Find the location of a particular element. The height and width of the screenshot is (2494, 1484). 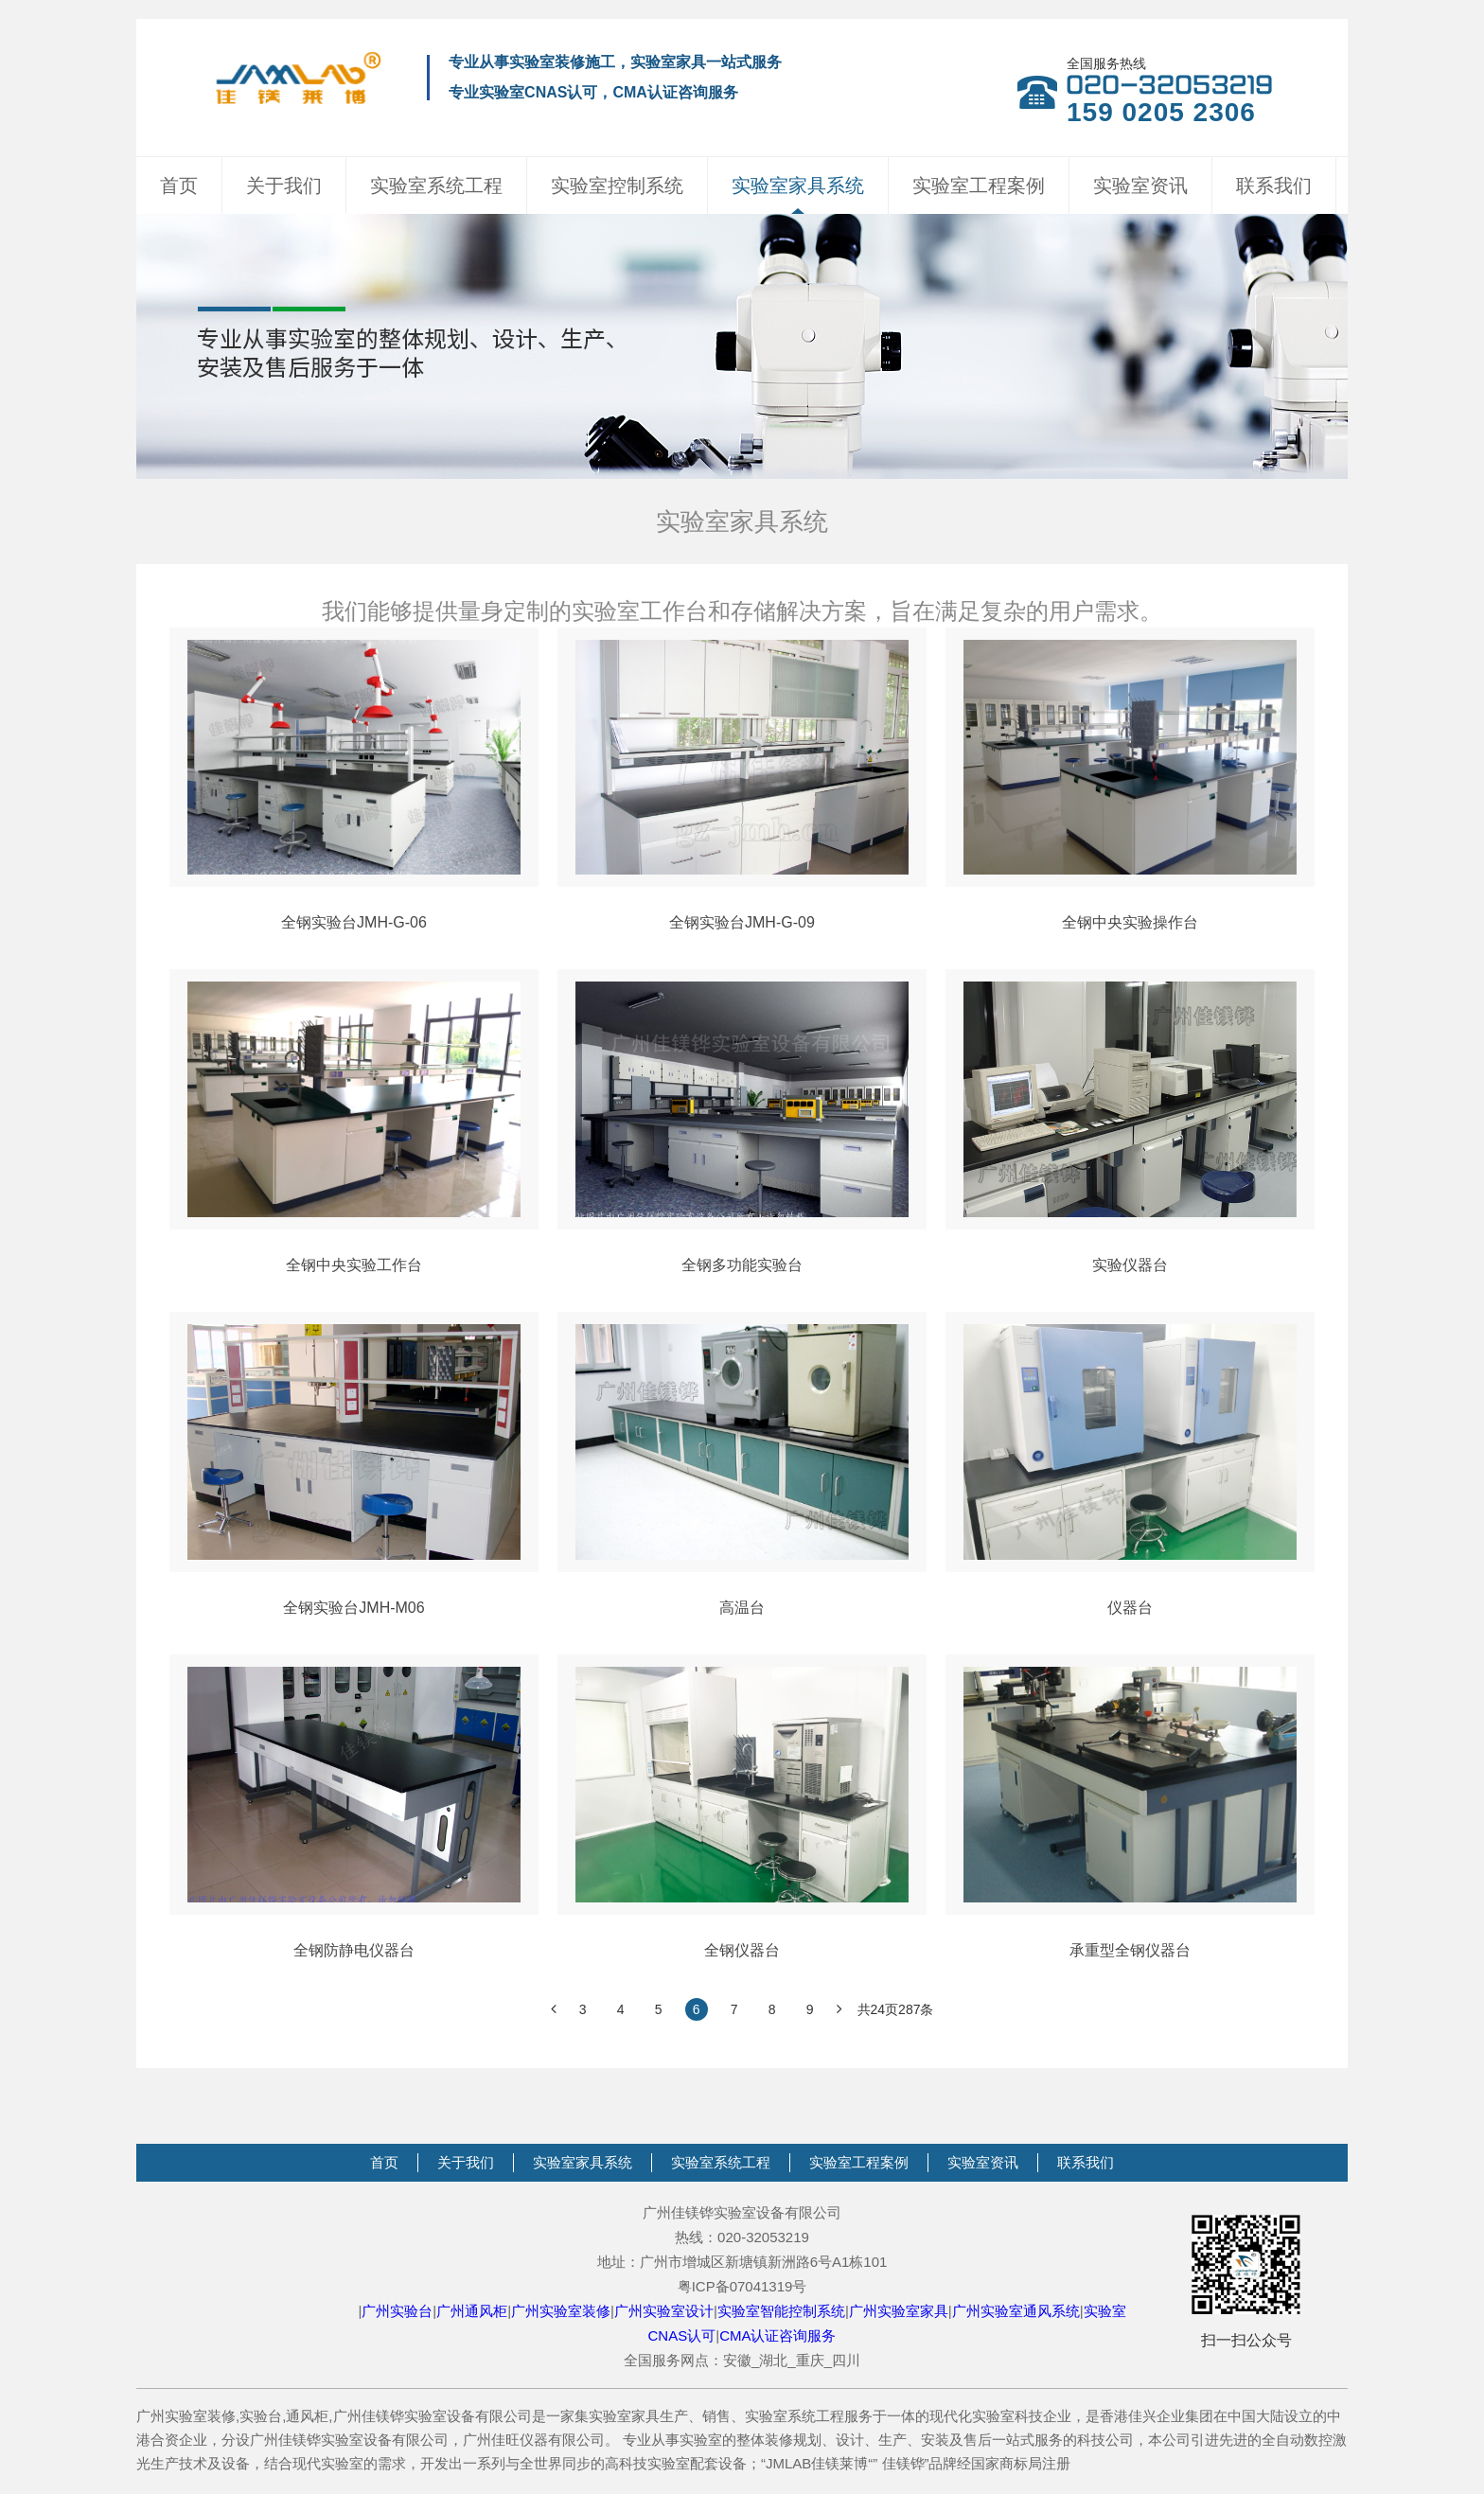

广州佳镁铧实验室设备有限公司热线：020-32053219地址：广州市增城区新塘镇新洲路6号A1栋101粤ICP备07041319号 is located at coordinates (742, 2249).